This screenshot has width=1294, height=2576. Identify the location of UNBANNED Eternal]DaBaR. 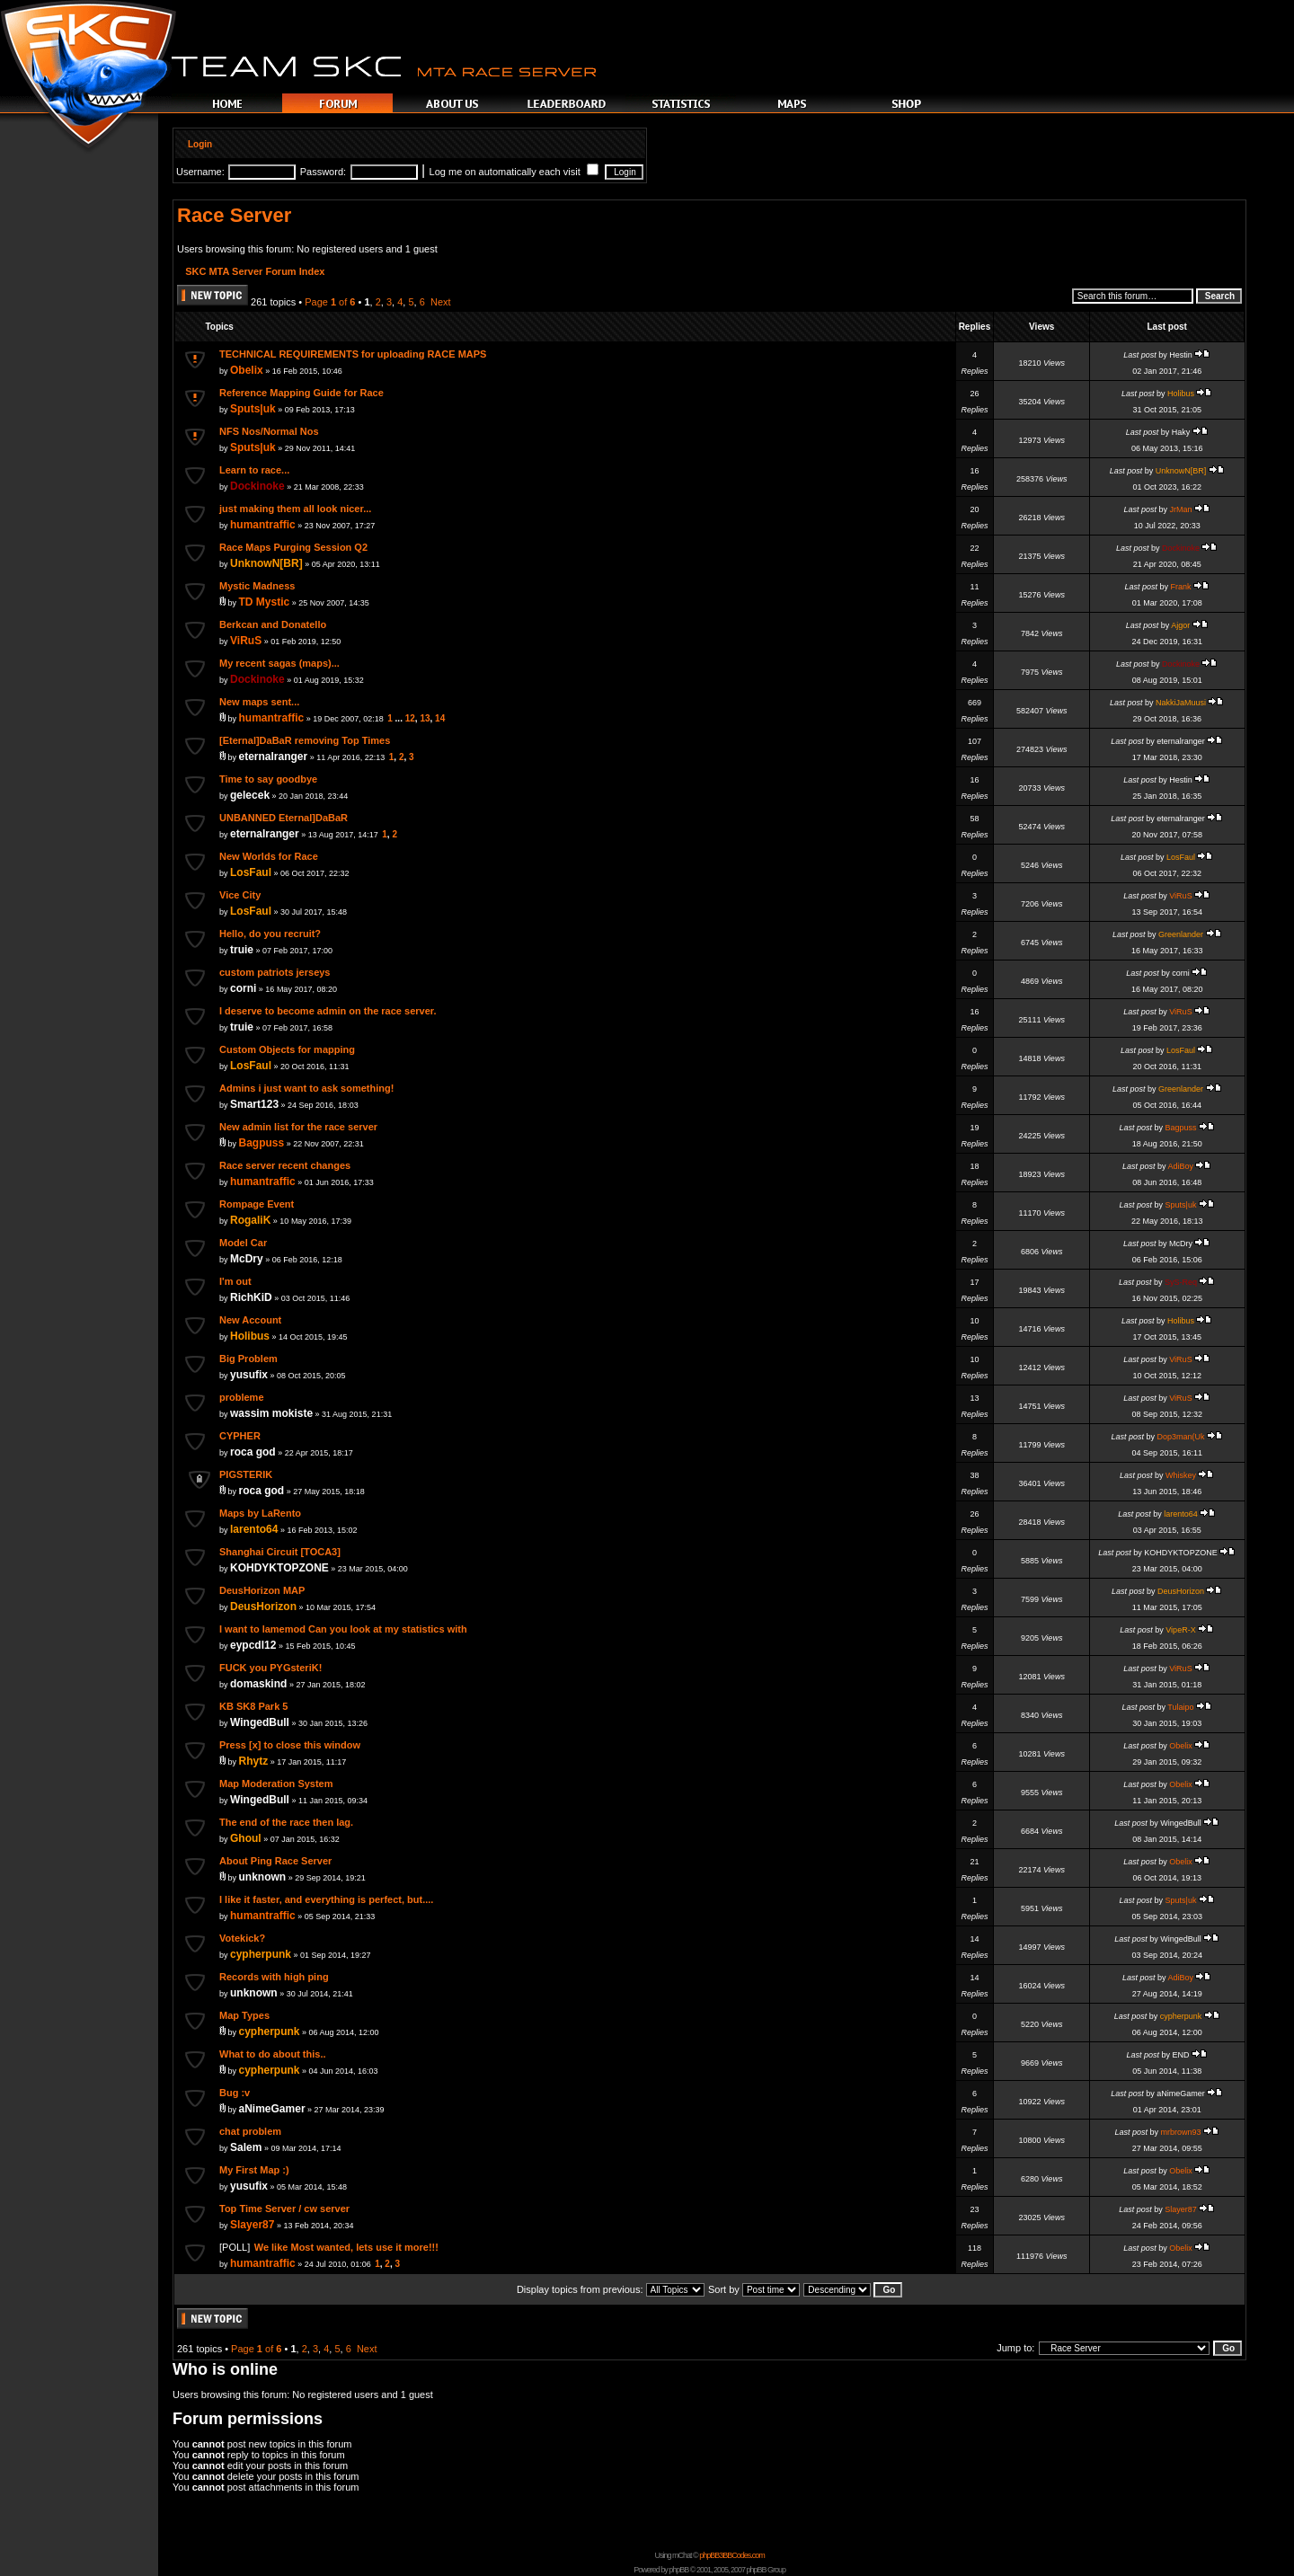
(283, 817).